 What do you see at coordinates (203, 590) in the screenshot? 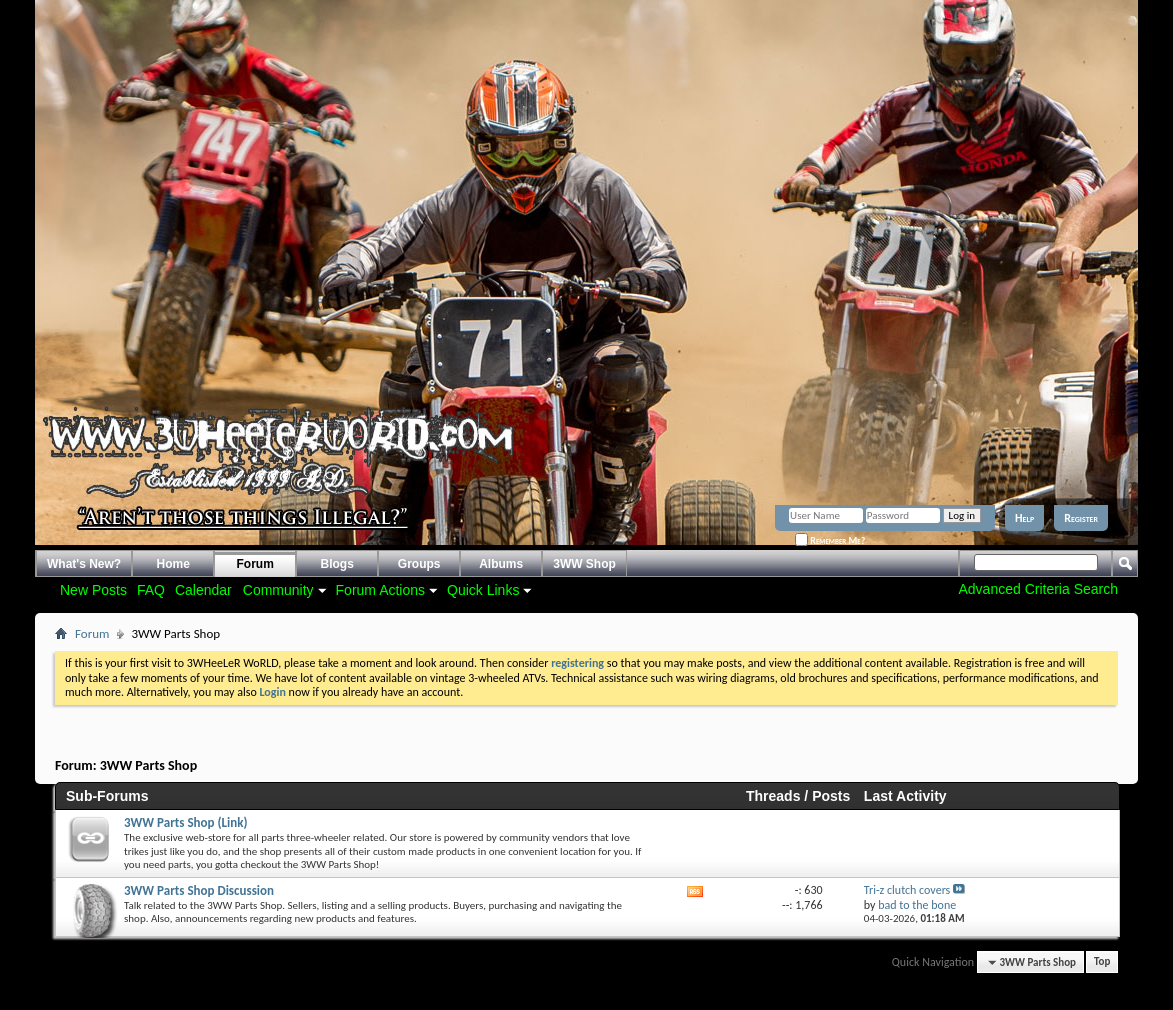
I see `Calendar` at bounding box center [203, 590].